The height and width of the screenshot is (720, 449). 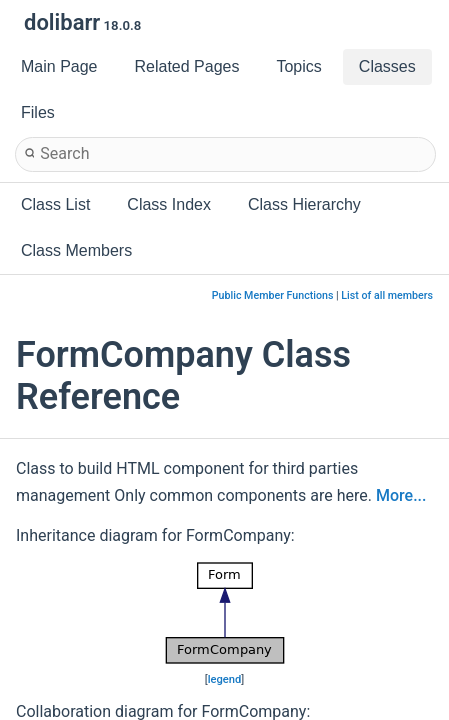 I want to click on List of all members, so click(x=387, y=295).